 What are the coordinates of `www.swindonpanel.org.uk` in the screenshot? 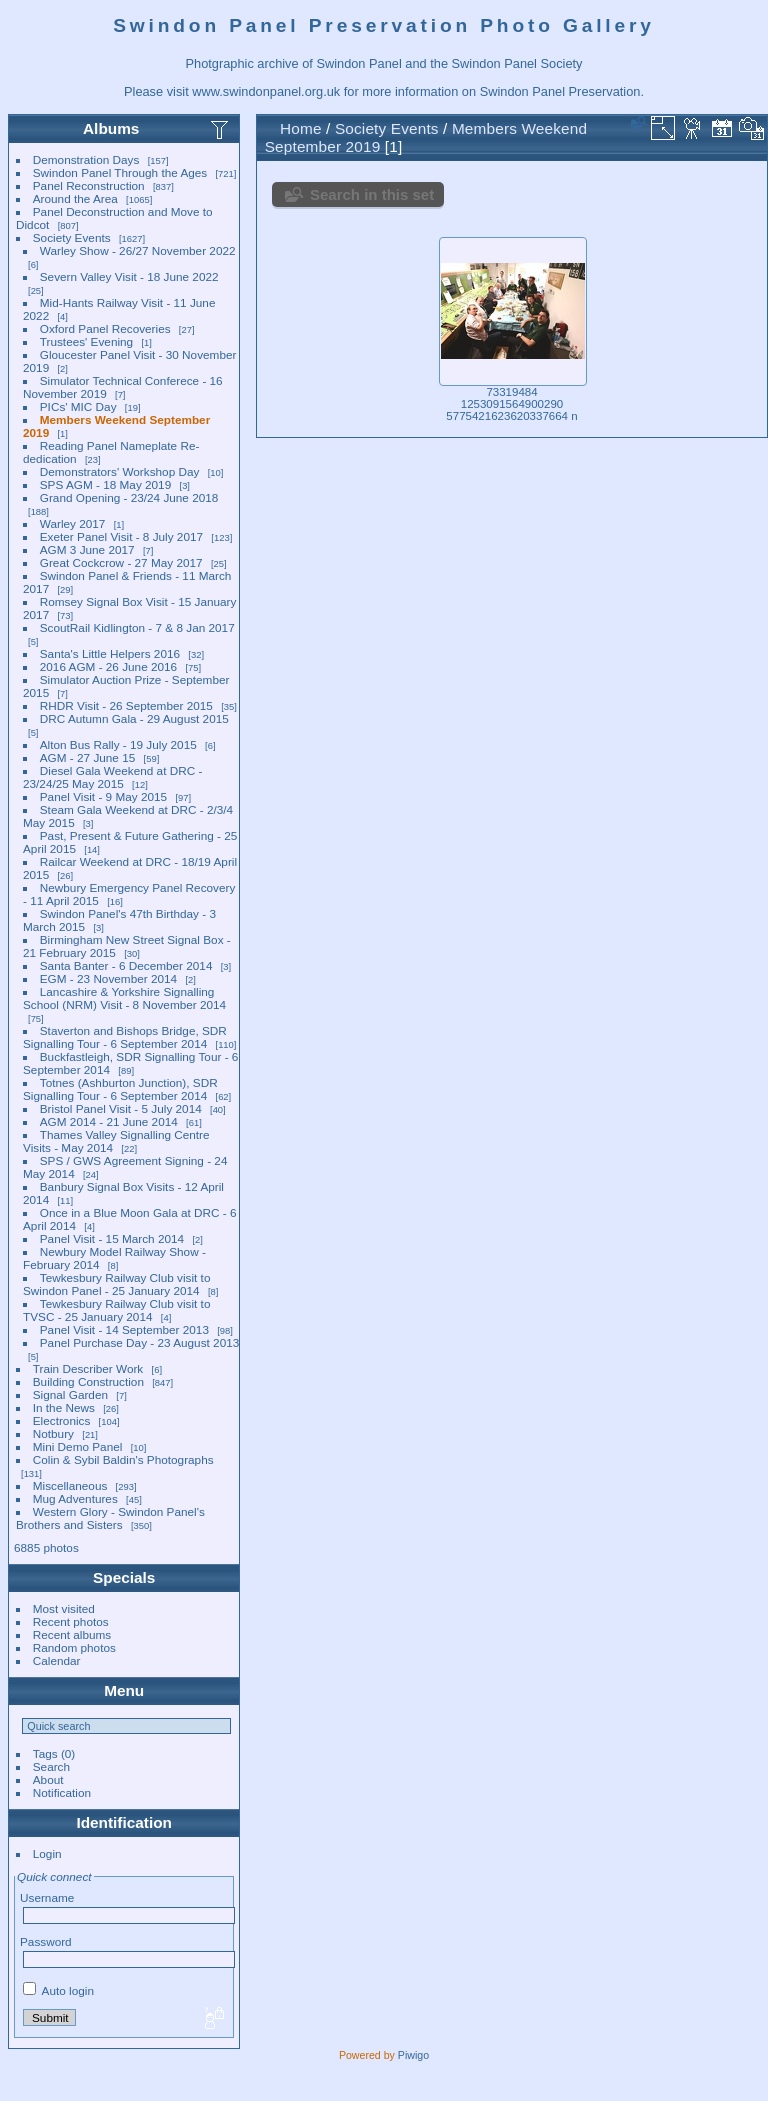 It's located at (266, 91).